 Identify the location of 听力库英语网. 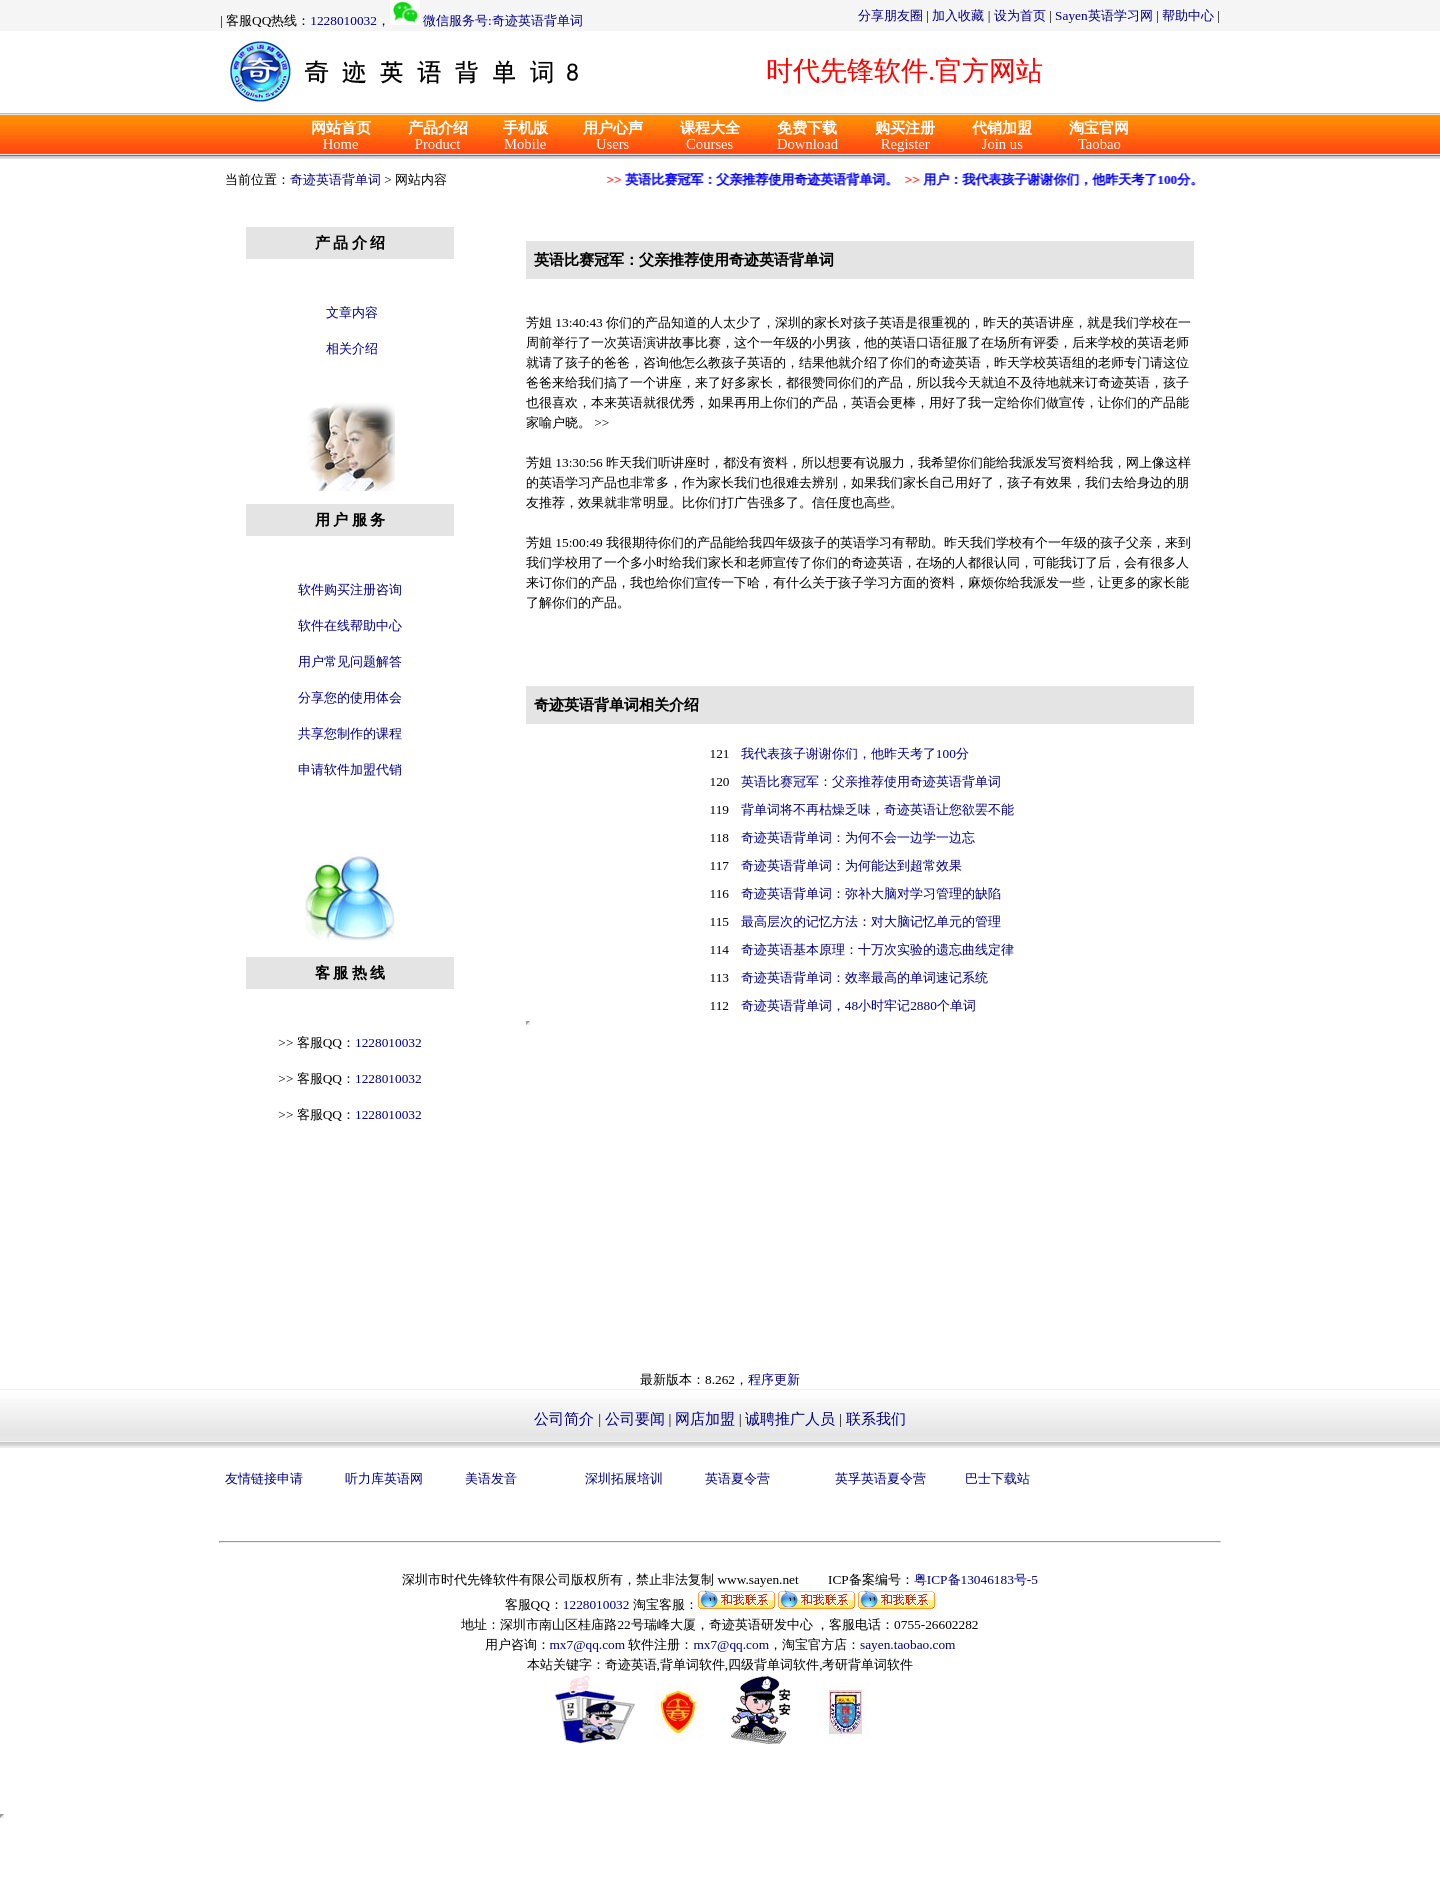
(384, 1478).